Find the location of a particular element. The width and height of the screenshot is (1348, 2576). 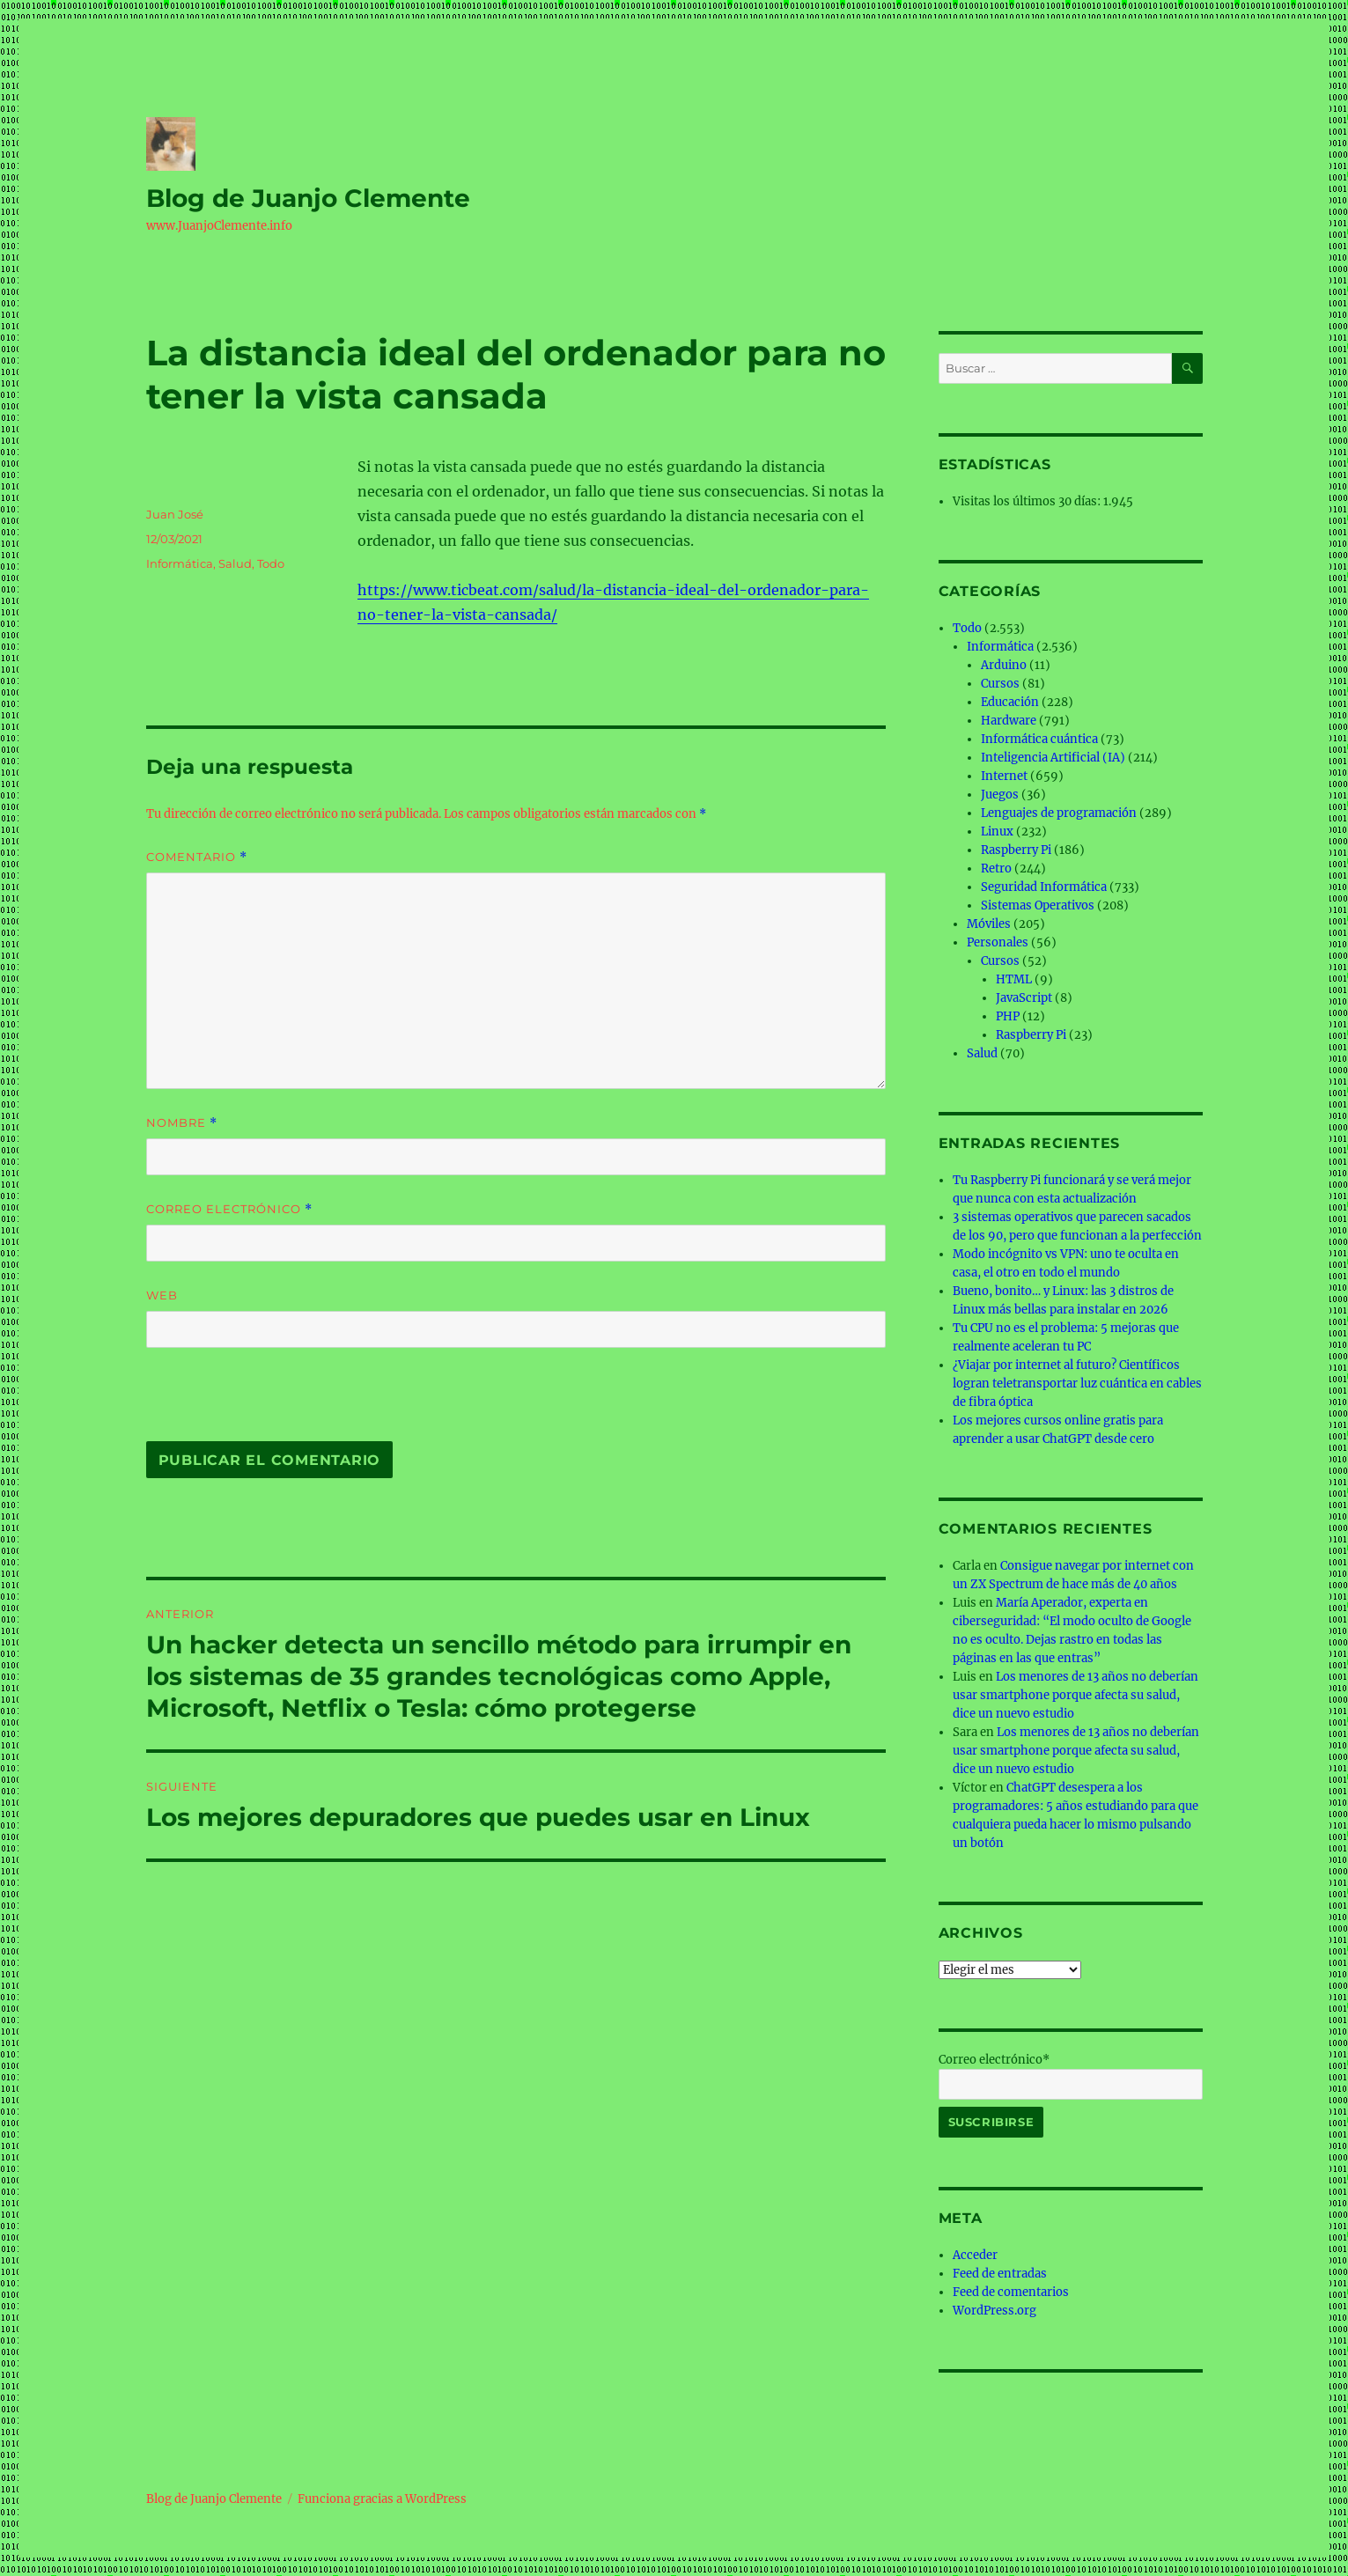

Visitas los últimos 30 días: is located at coordinates (1028, 501).